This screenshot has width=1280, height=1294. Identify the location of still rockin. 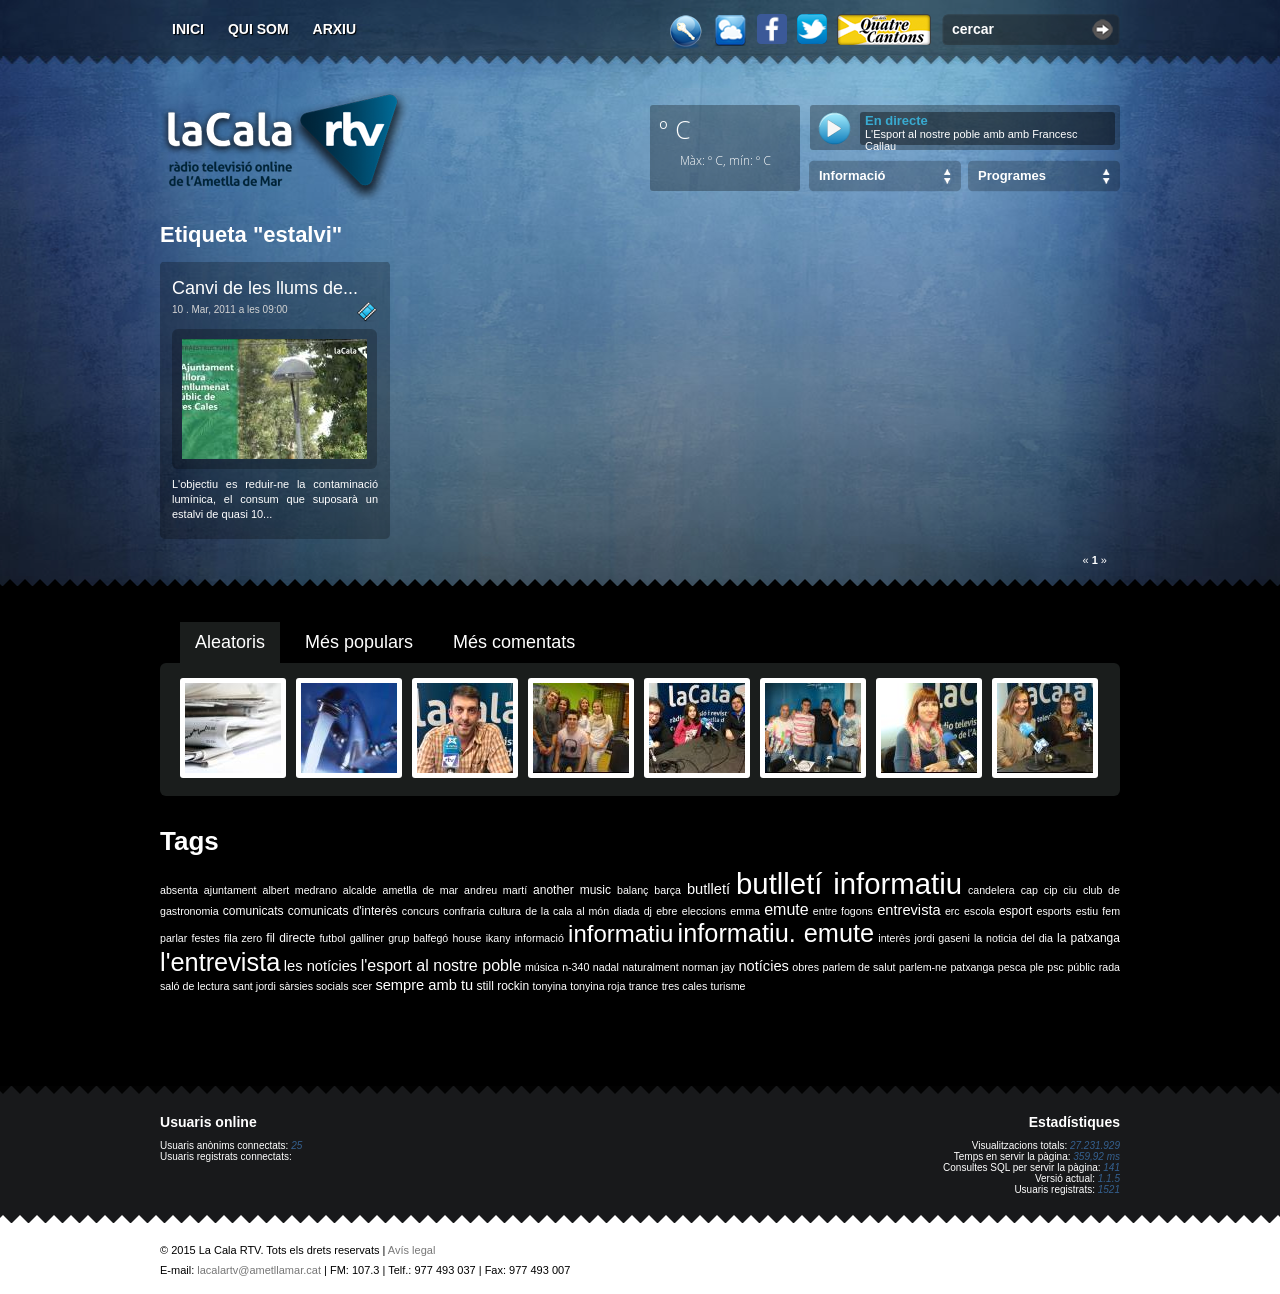
(502, 986).